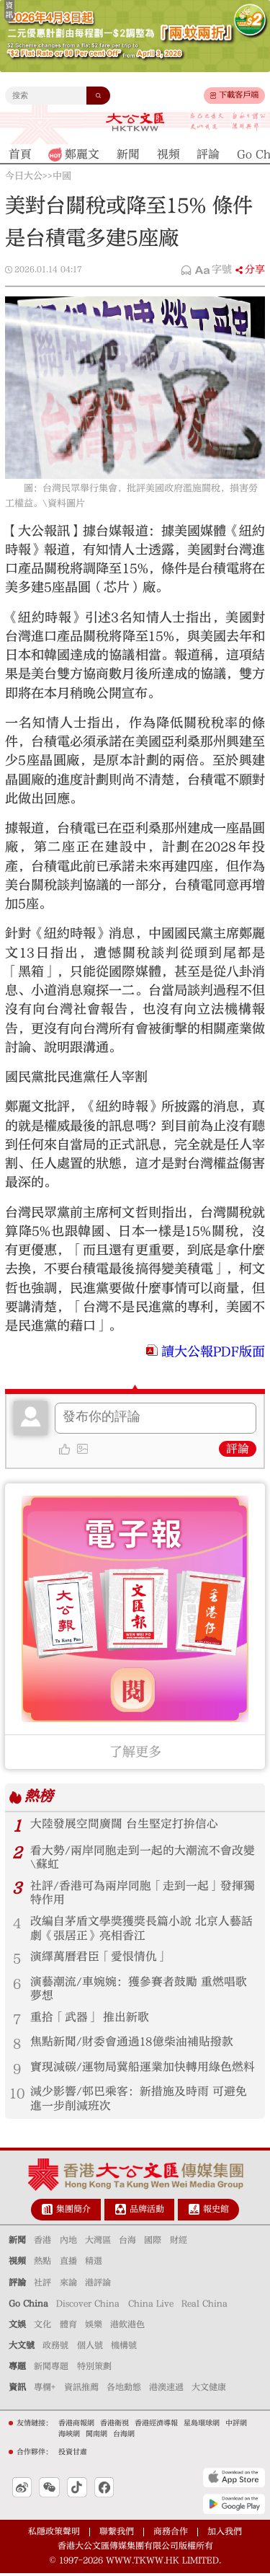 Image resolution: width=270 pixels, height=2576 pixels. I want to click on 重拾「武器」 推出新歌, so click(89, 2019).